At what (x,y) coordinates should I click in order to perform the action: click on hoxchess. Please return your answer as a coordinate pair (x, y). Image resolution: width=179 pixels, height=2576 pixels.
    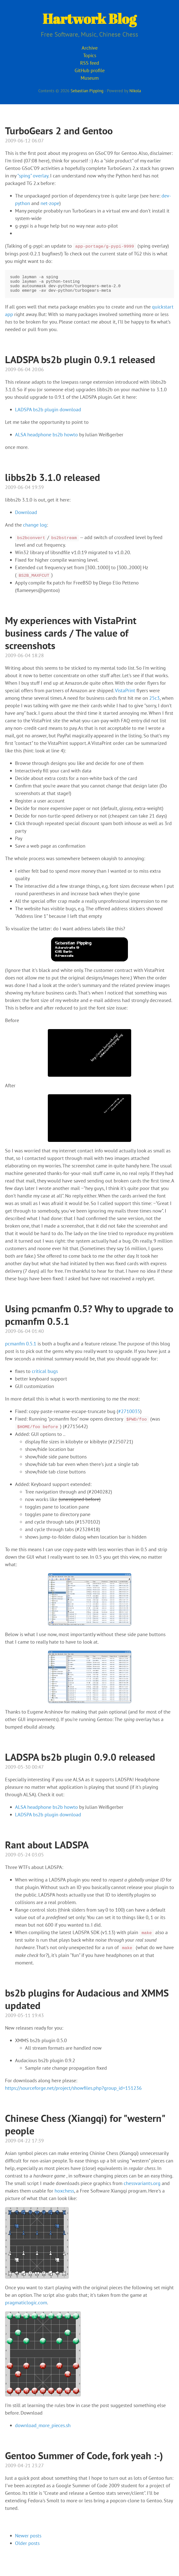
    Looking at the image, I should click on (64, 2195).